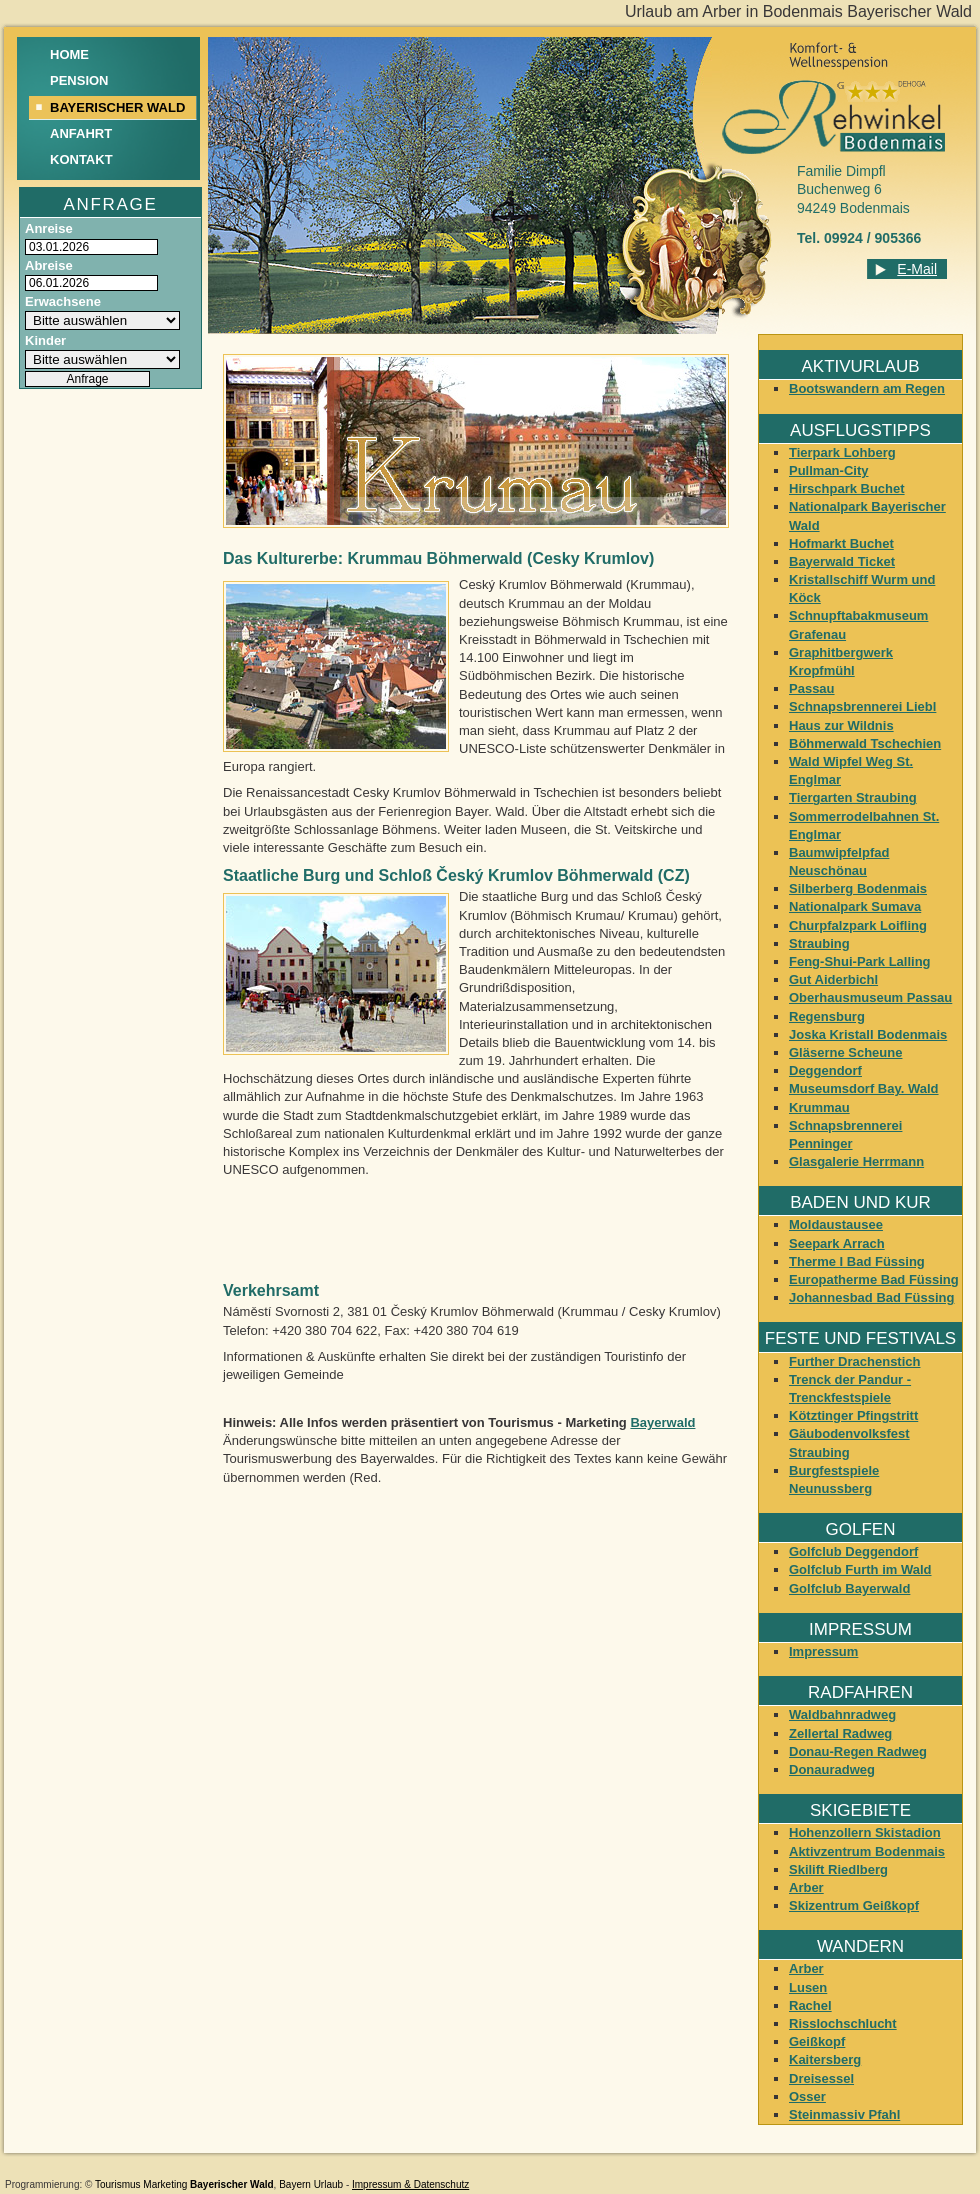 The image size is (980, 2194). Describe the element at coordinates (821, 2078) in the screenshot. I see `Dreisessel` at that location.